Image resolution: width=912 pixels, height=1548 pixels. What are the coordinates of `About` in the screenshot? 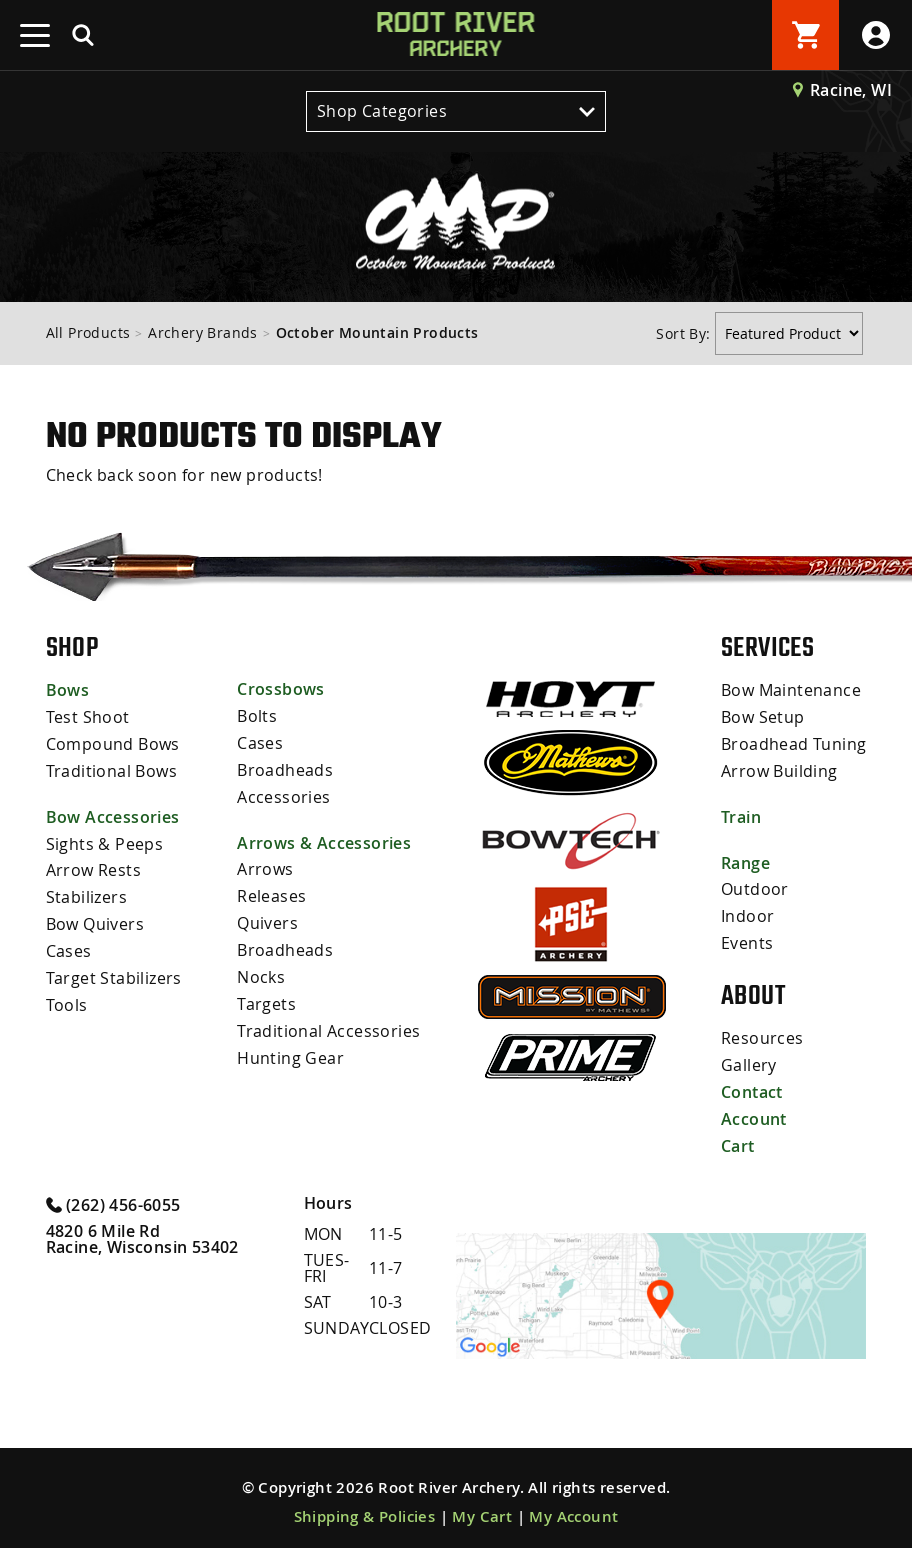 It's located at (753, 991).